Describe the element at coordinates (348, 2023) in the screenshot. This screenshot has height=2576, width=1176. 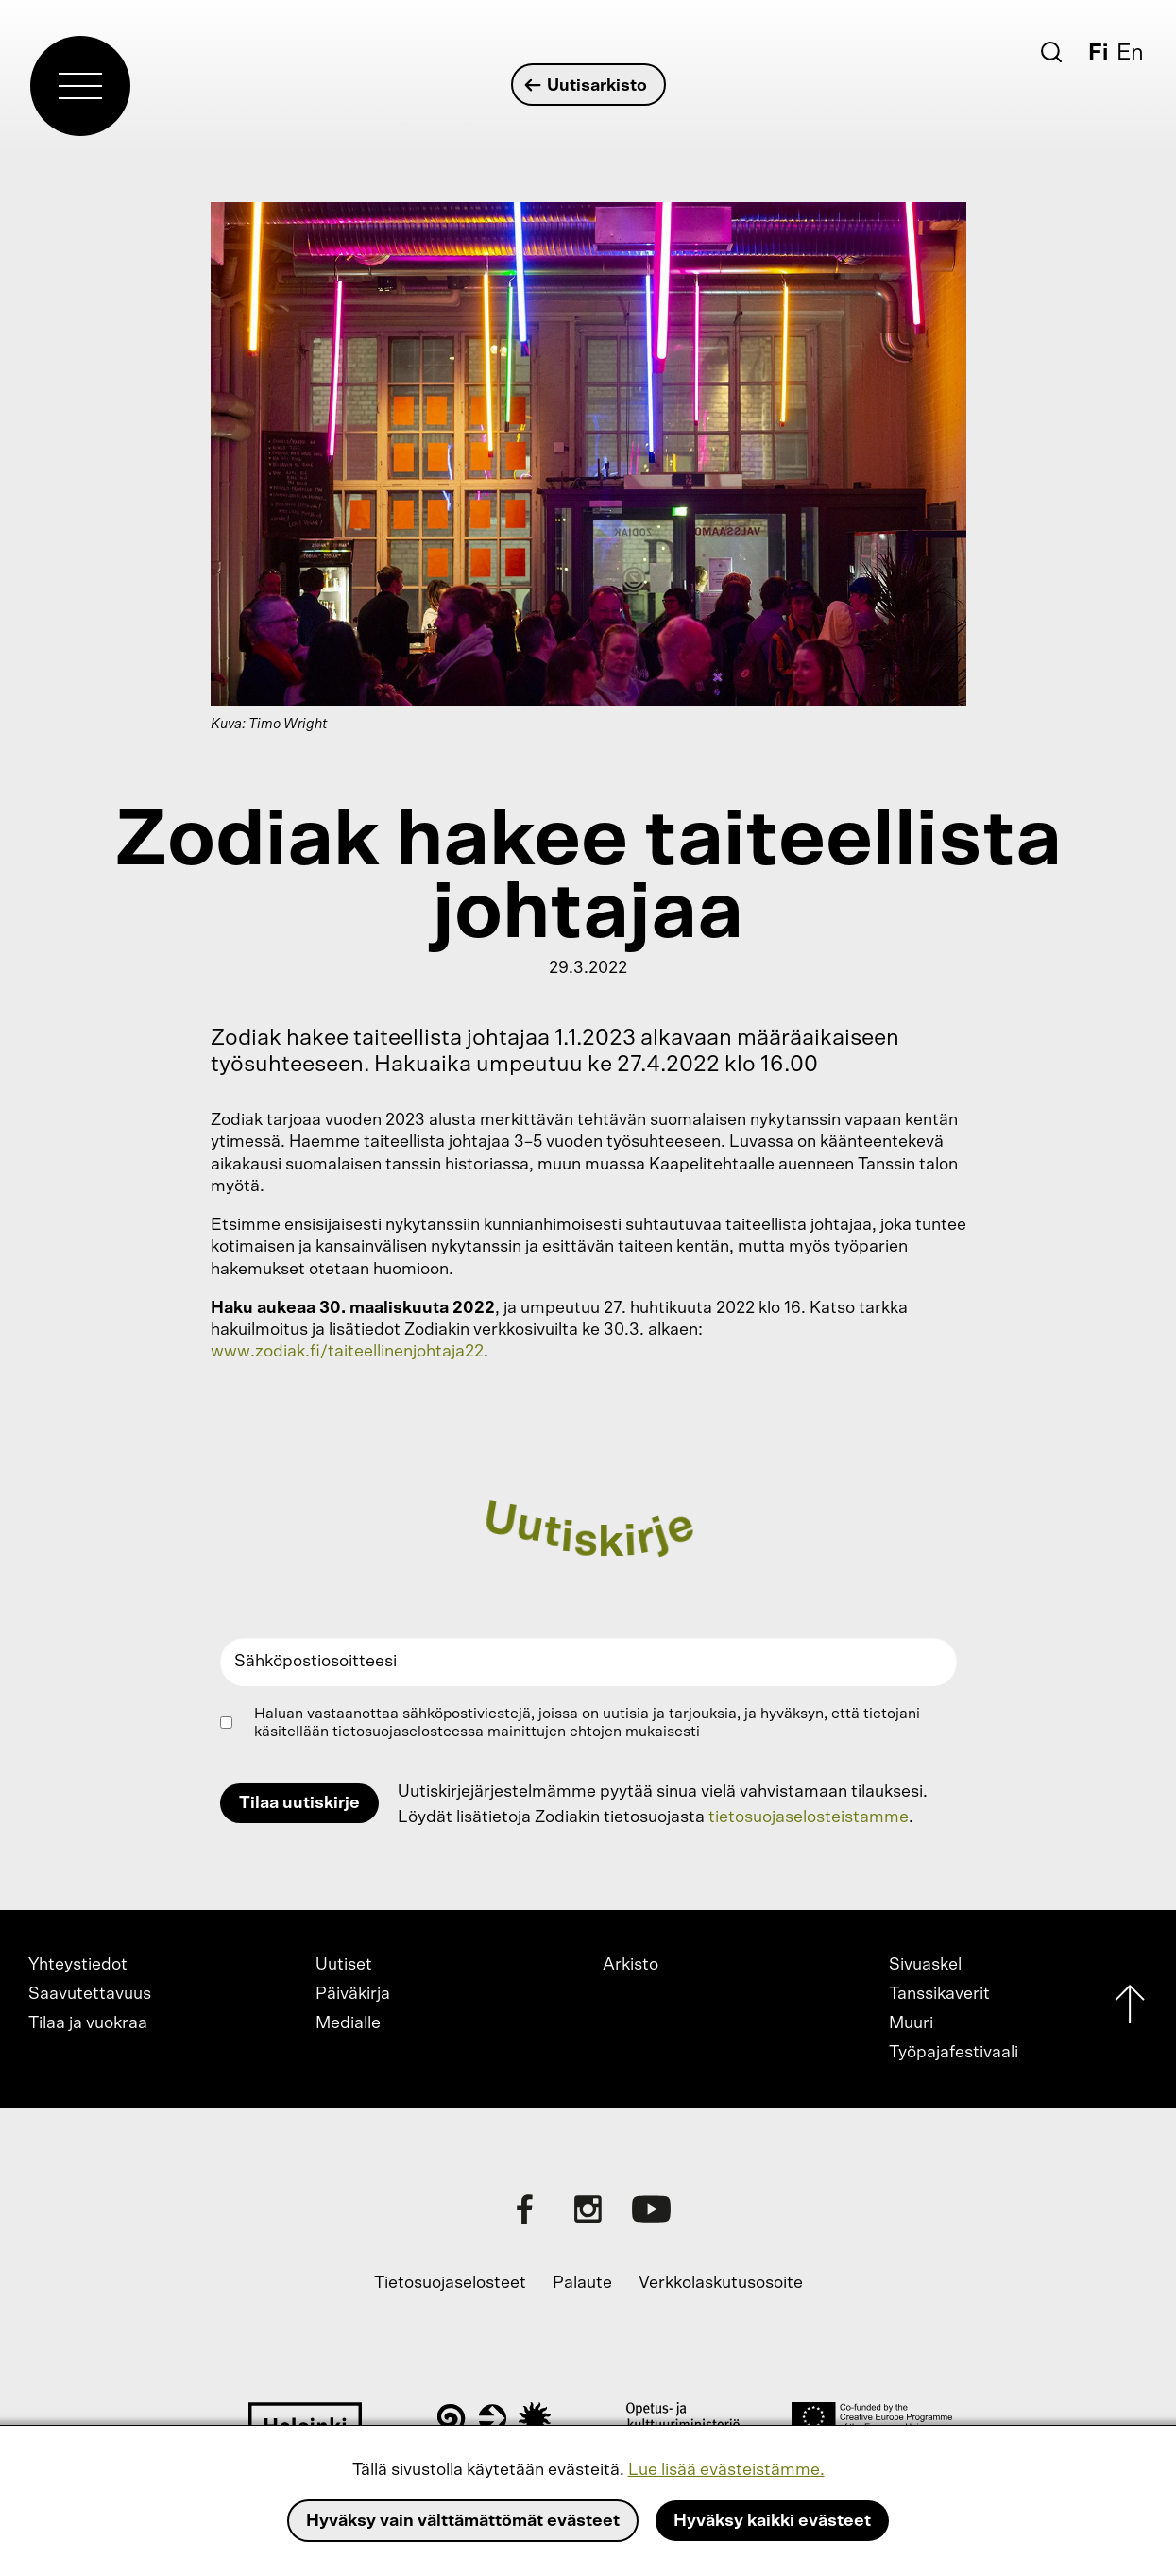
I see `Medialle` at that location.